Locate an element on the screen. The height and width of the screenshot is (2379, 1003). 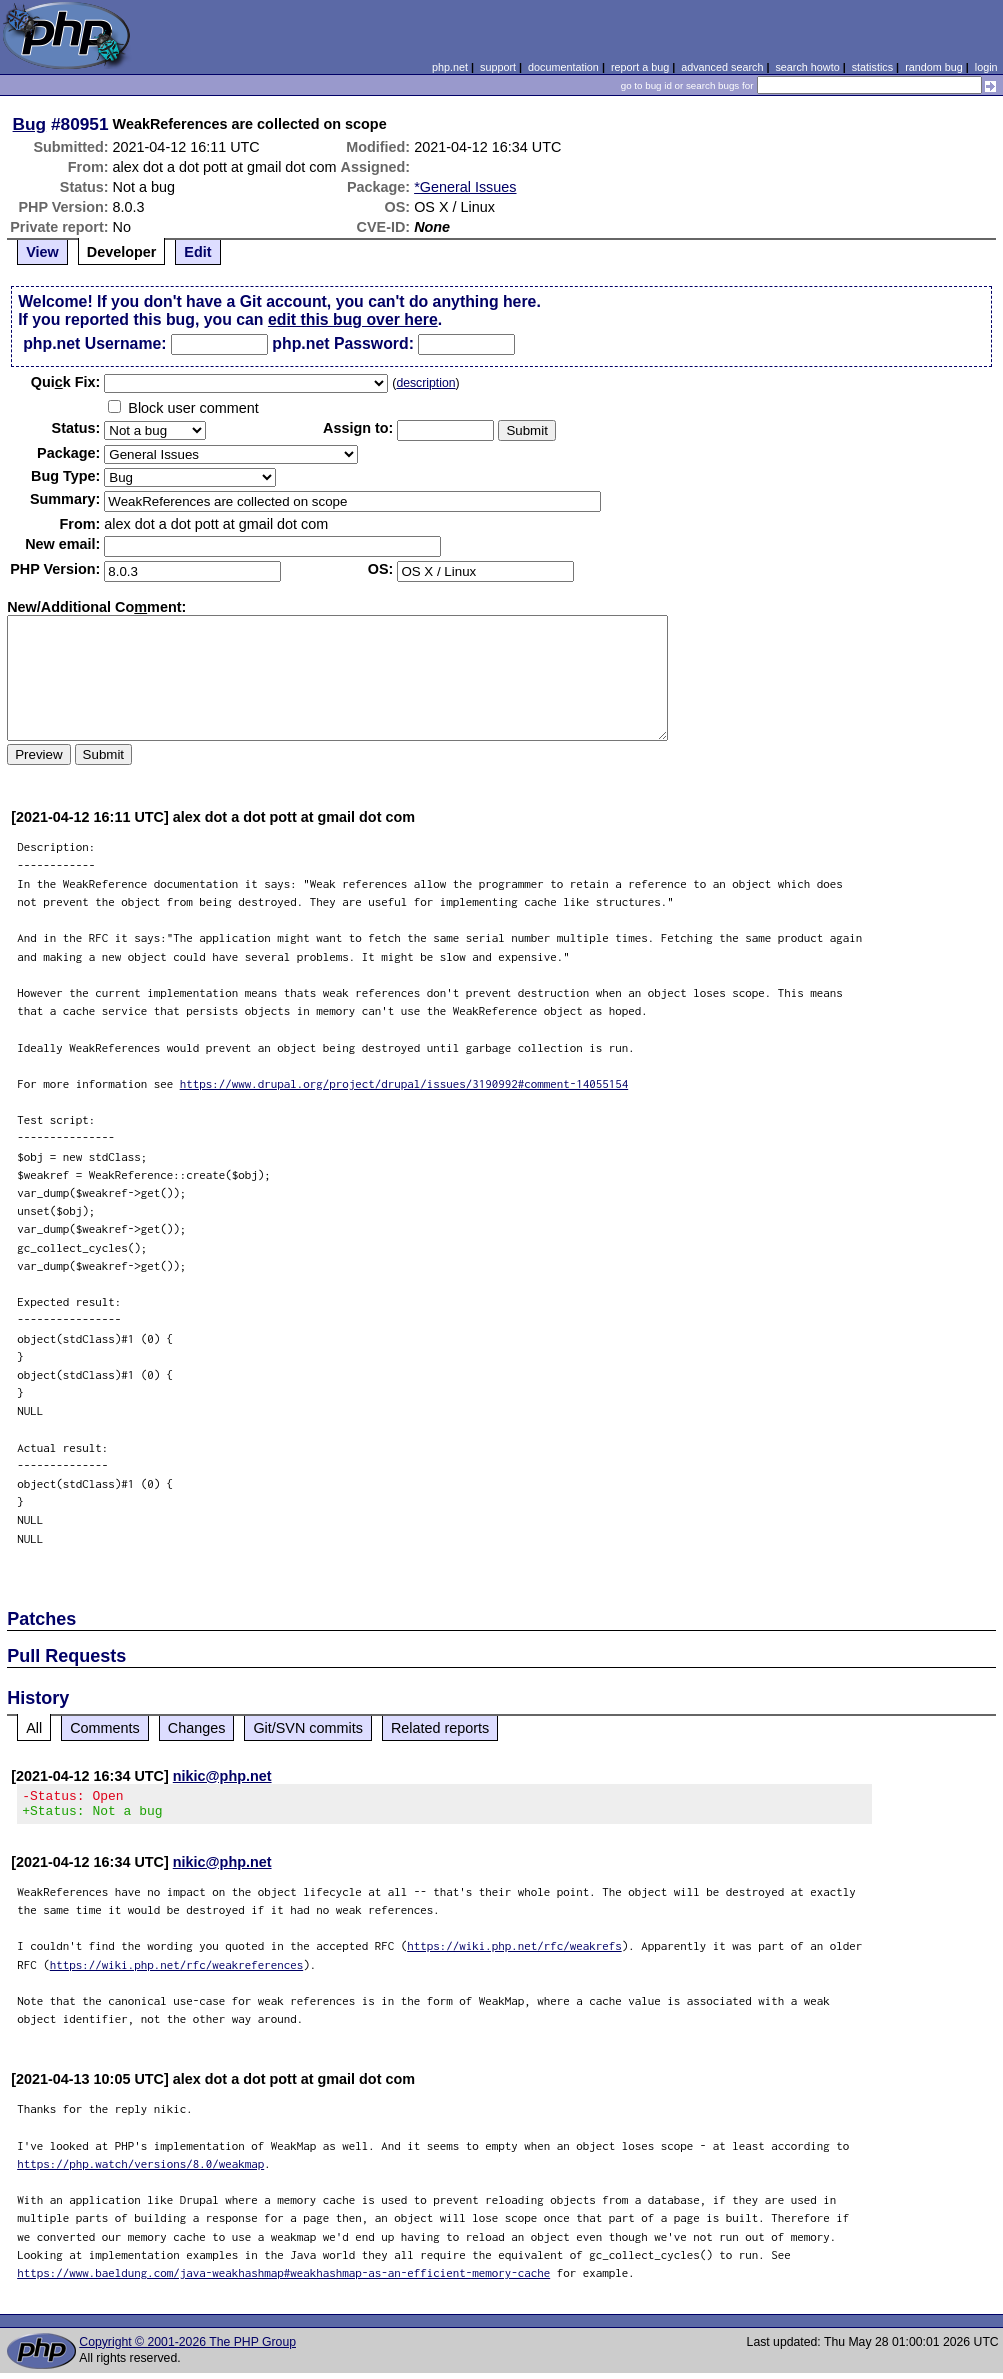
php.net is located at coordinates (450, 67).